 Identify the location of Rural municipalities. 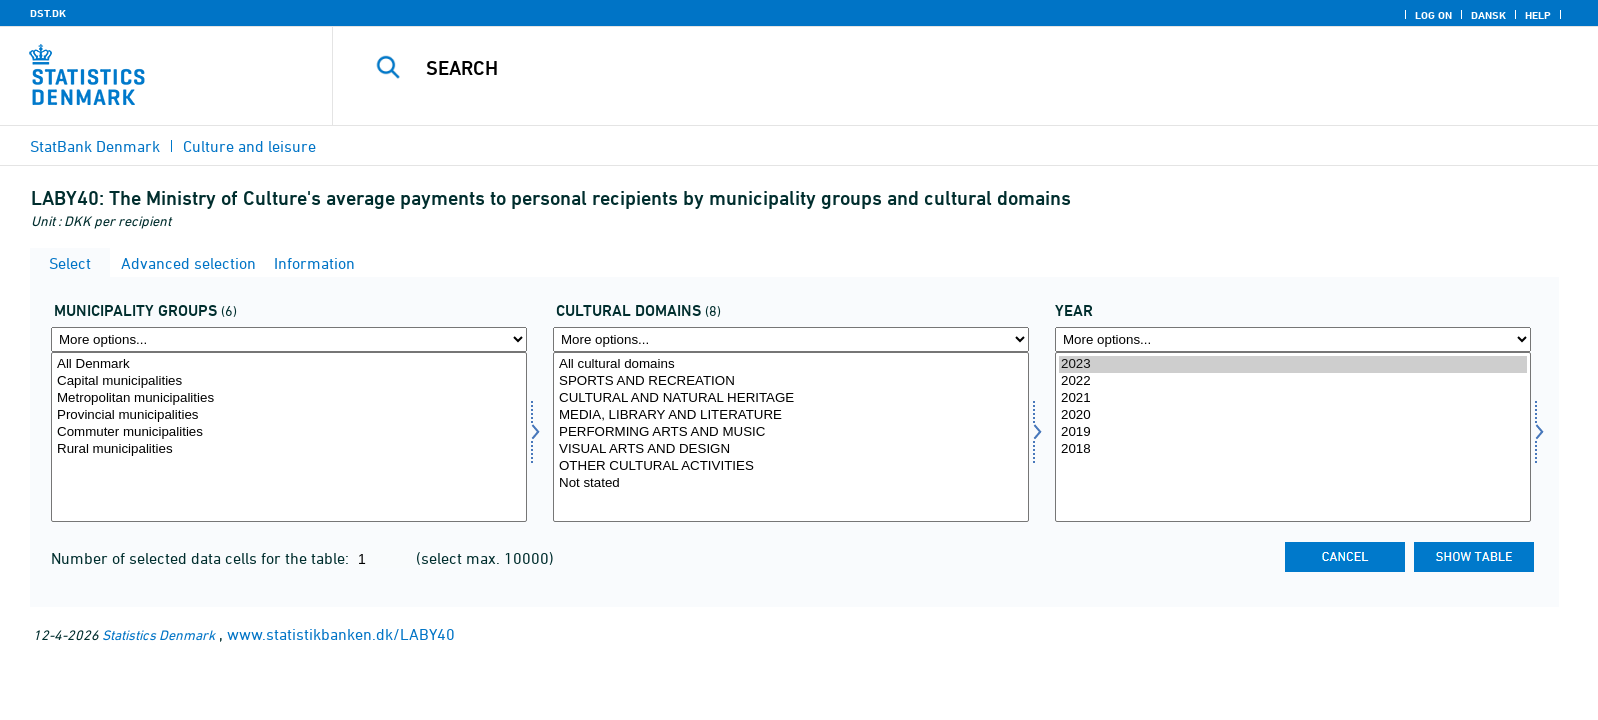
(289, 449).